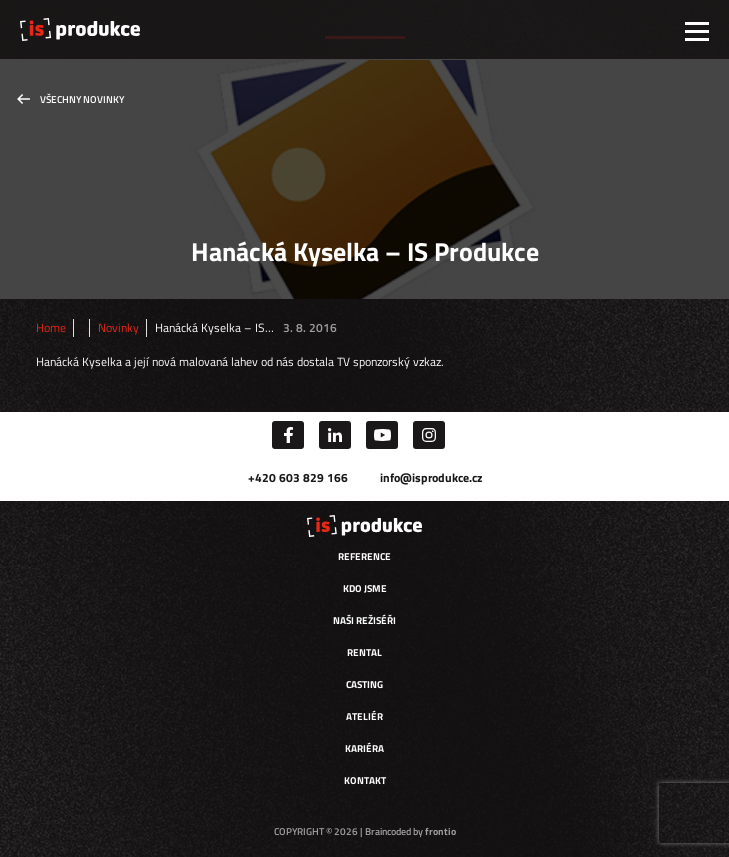 The width and height of the screenshot is (729, 857). I want to click on +420 603 829 166, so click(298, 477).